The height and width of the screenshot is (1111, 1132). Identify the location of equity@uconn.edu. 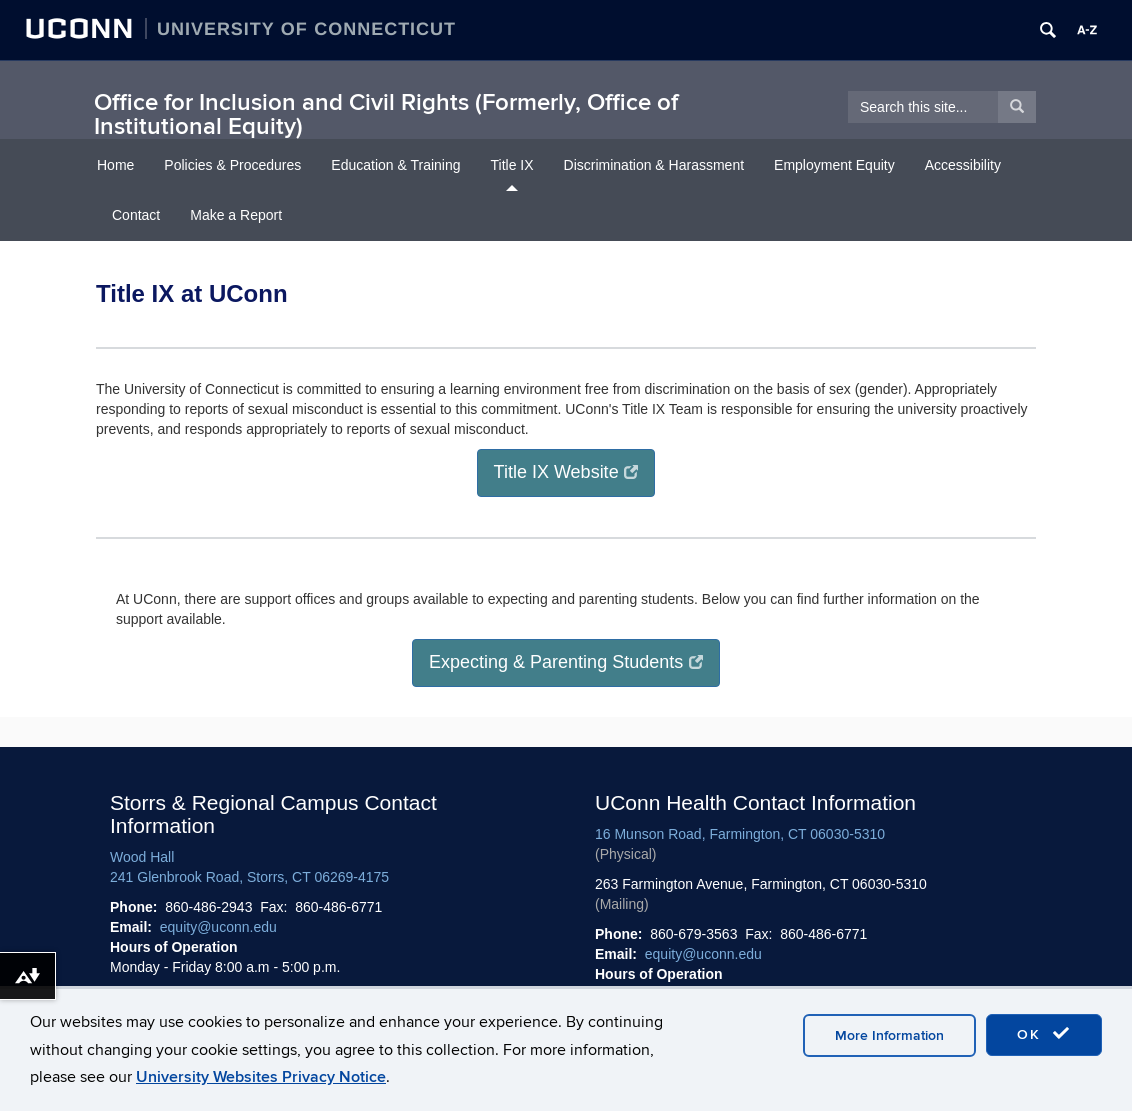
(218, 927).